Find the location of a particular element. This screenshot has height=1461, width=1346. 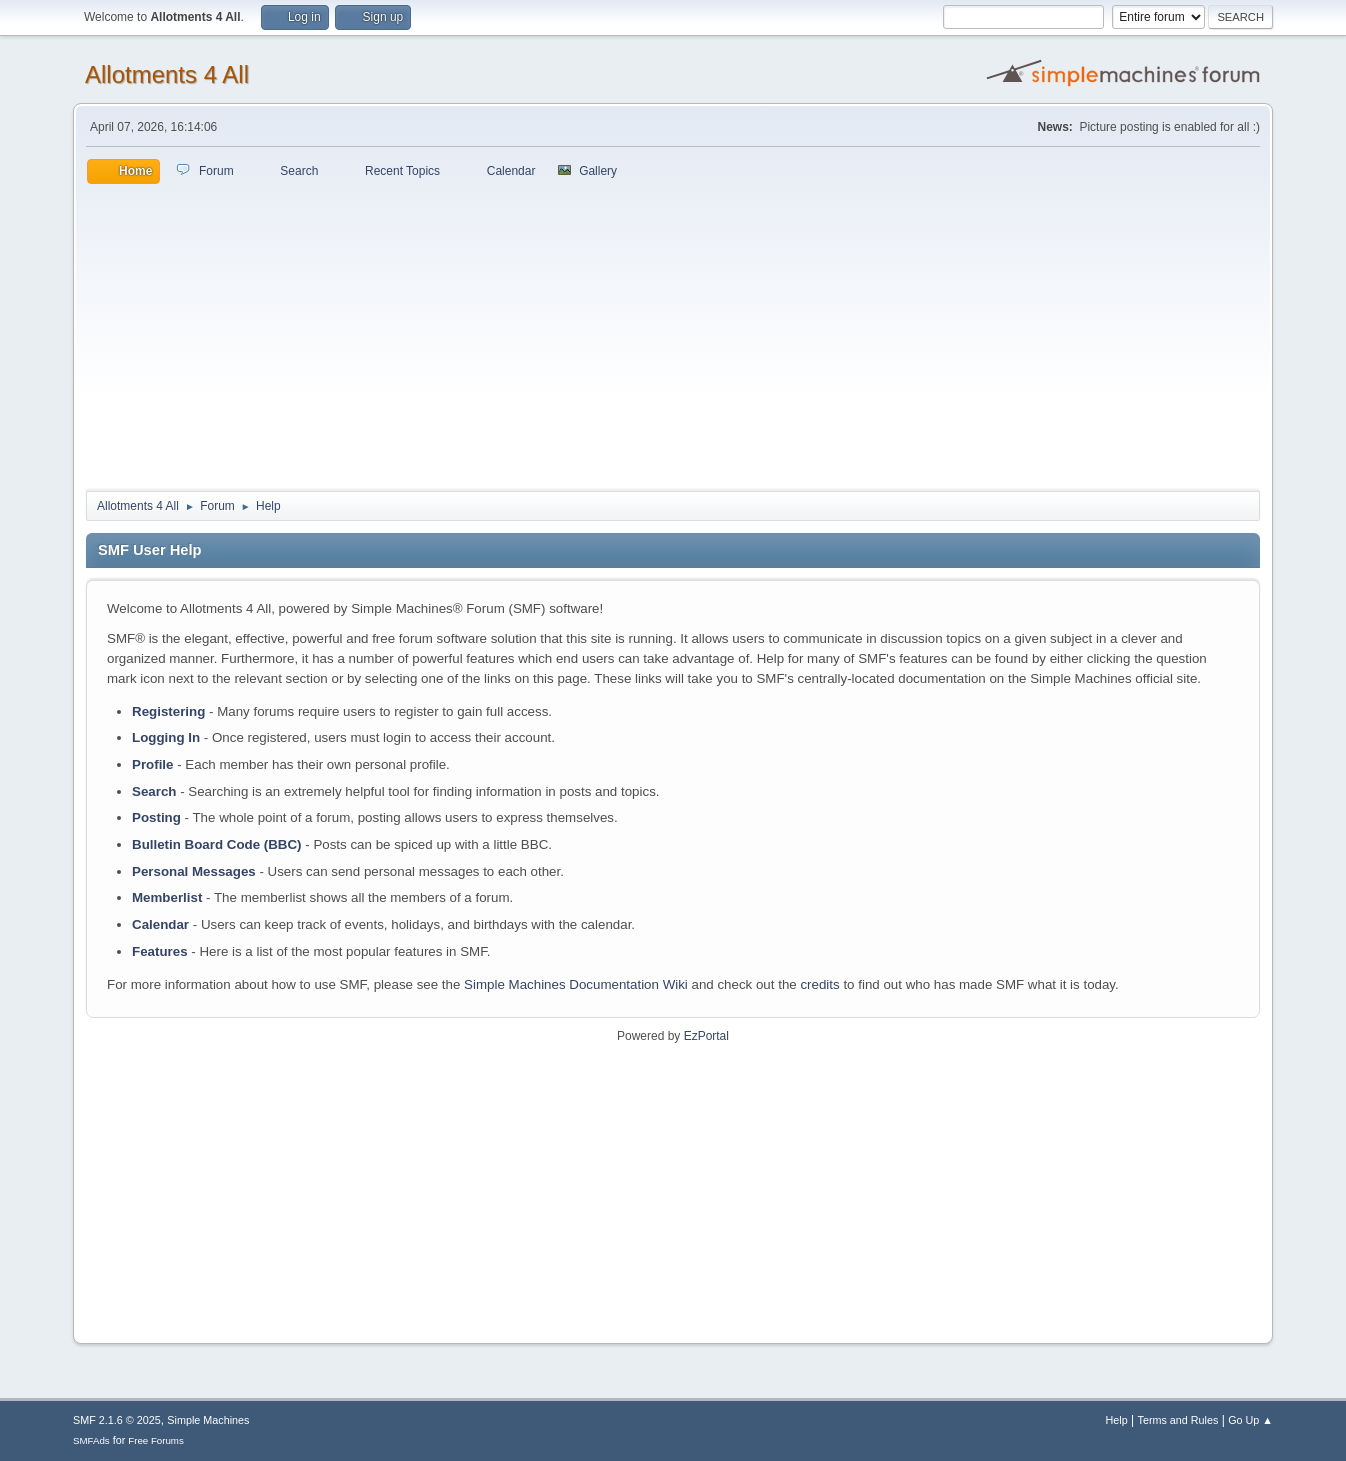

Search is located at coordinates (154, 791).